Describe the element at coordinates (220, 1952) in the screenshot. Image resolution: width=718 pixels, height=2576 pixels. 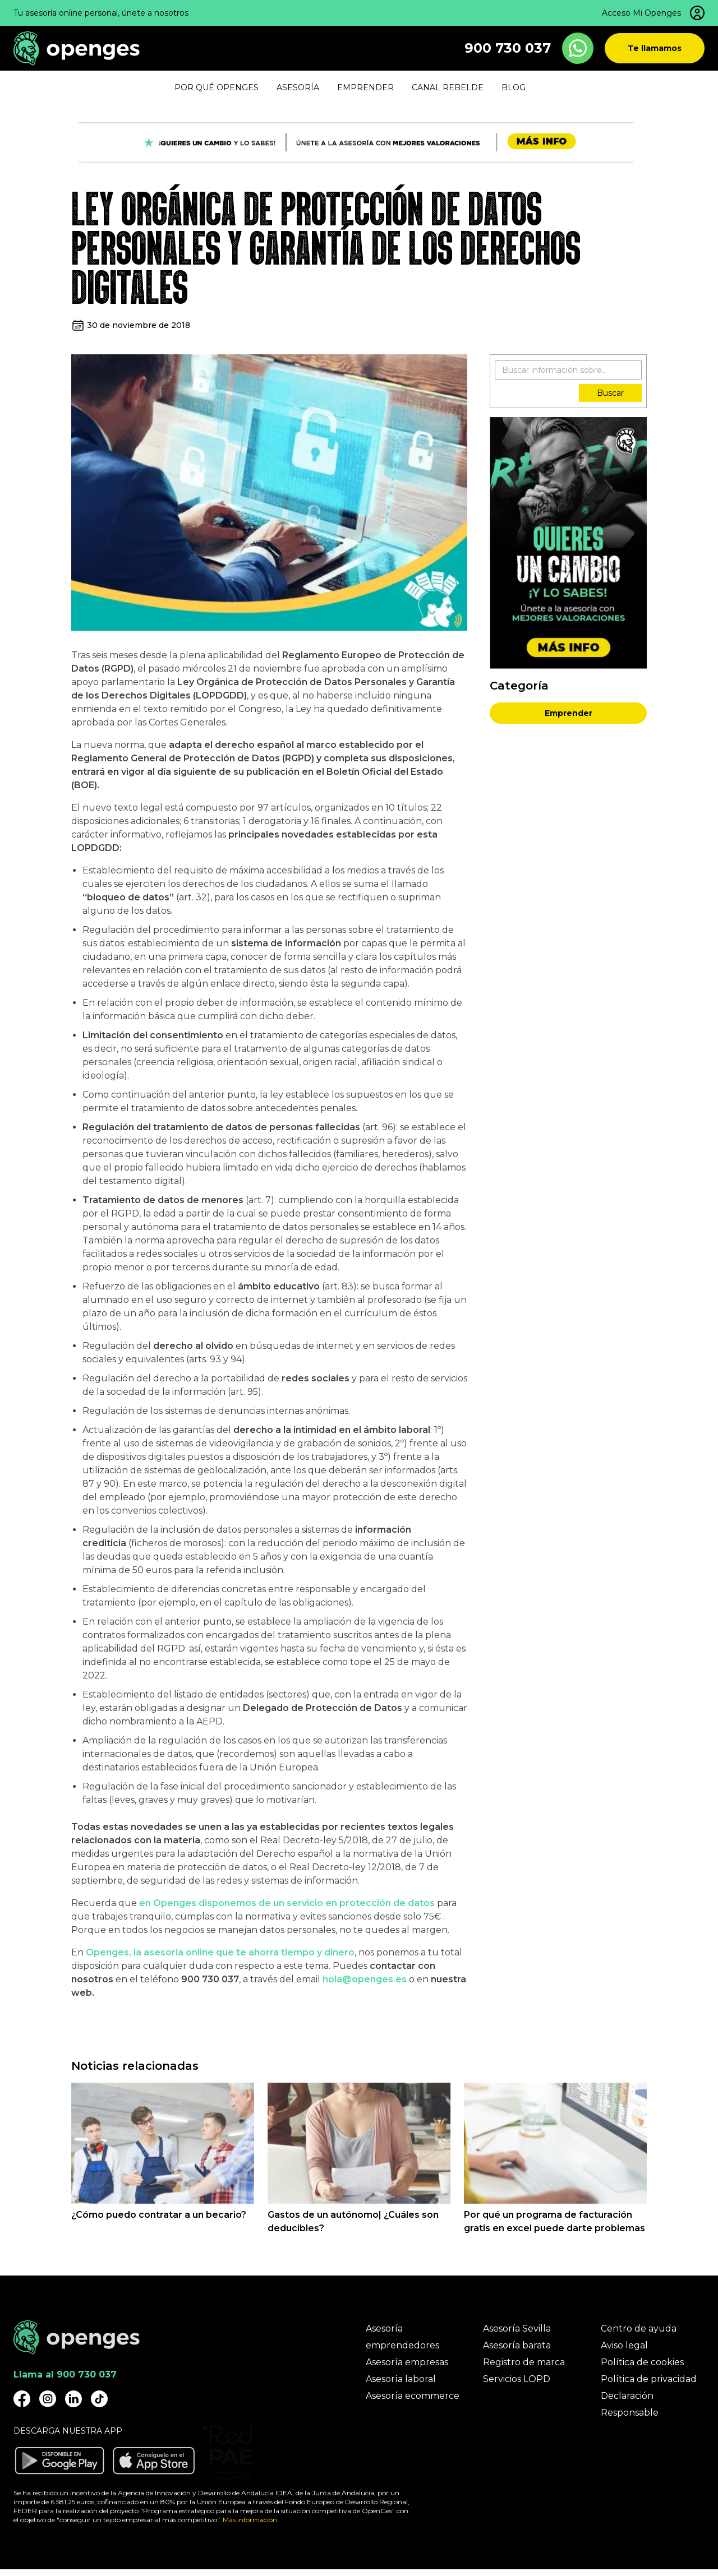
I see `Openges, la asesoría online que te ahorra tiempo y dinero` at that location.